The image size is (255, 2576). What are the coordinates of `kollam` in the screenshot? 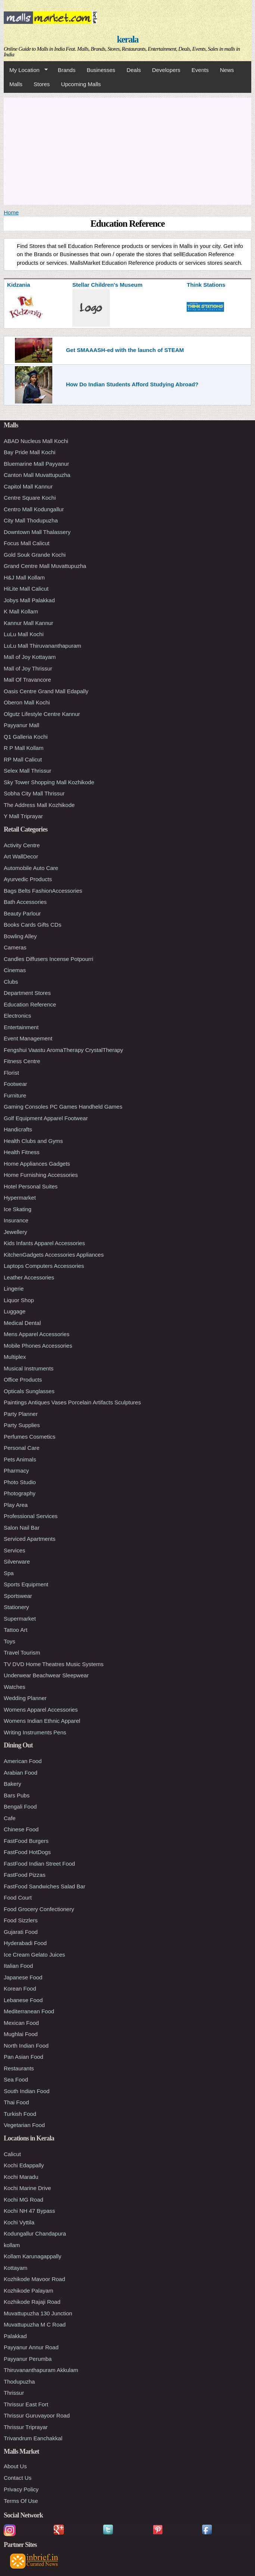 It's located at (12, 2245).